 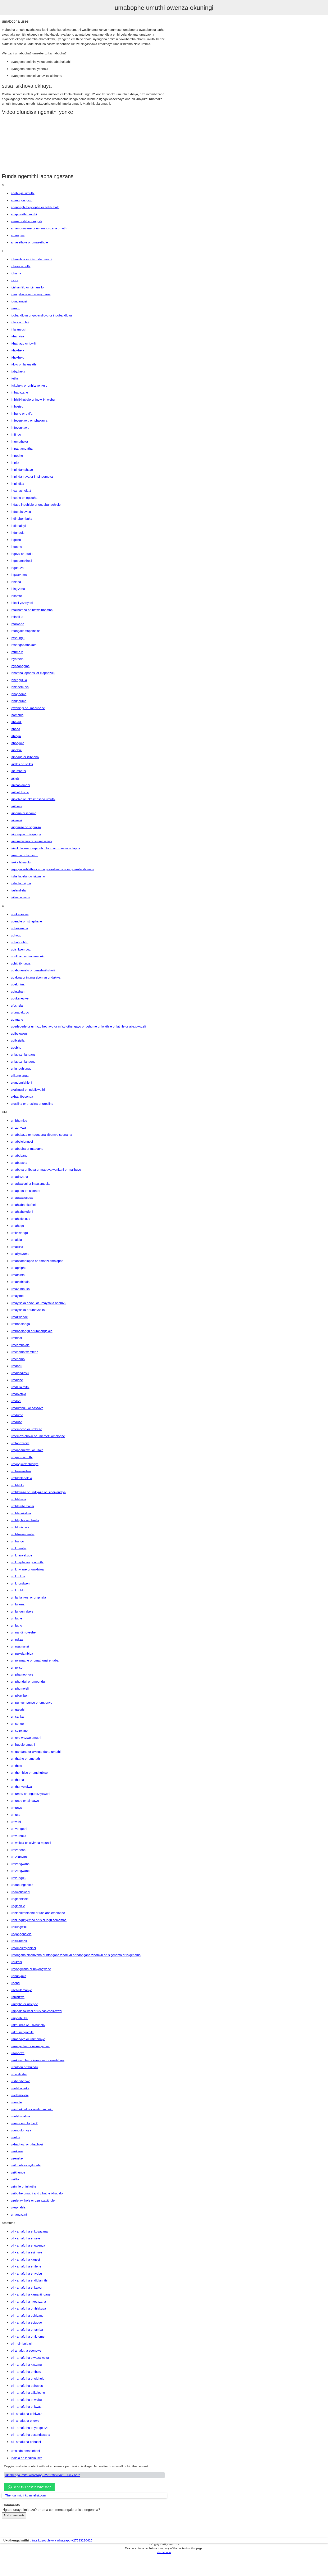 I want to click on umoya wezwe umuthi, so click(x=26, y=1737).